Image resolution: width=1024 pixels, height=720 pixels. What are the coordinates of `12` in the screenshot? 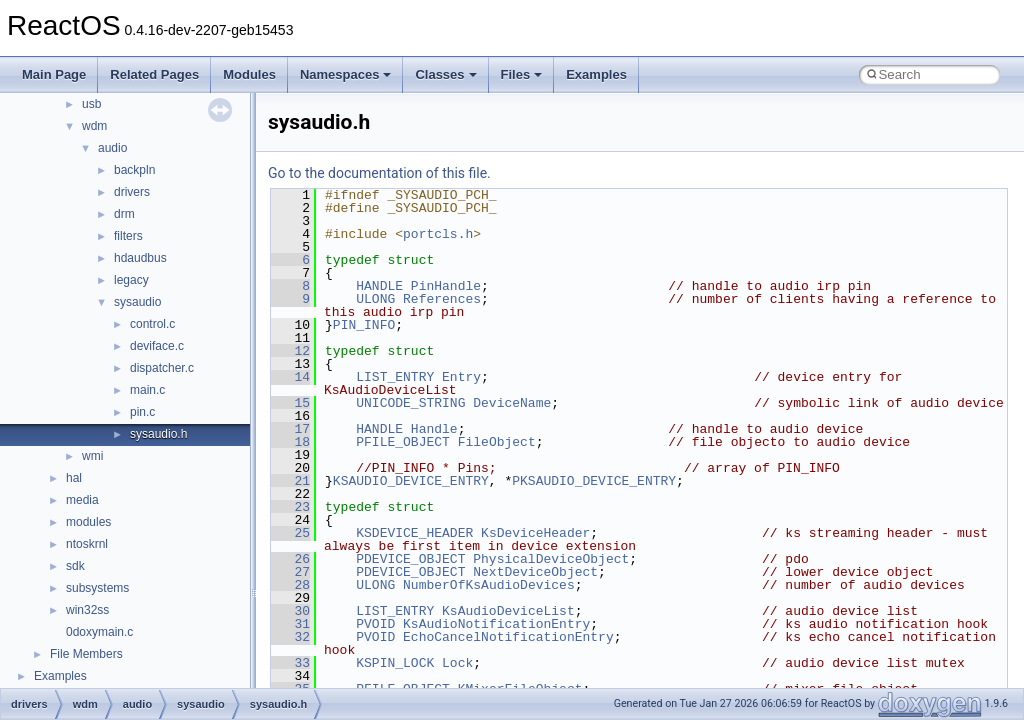 It's located at (290, 351).